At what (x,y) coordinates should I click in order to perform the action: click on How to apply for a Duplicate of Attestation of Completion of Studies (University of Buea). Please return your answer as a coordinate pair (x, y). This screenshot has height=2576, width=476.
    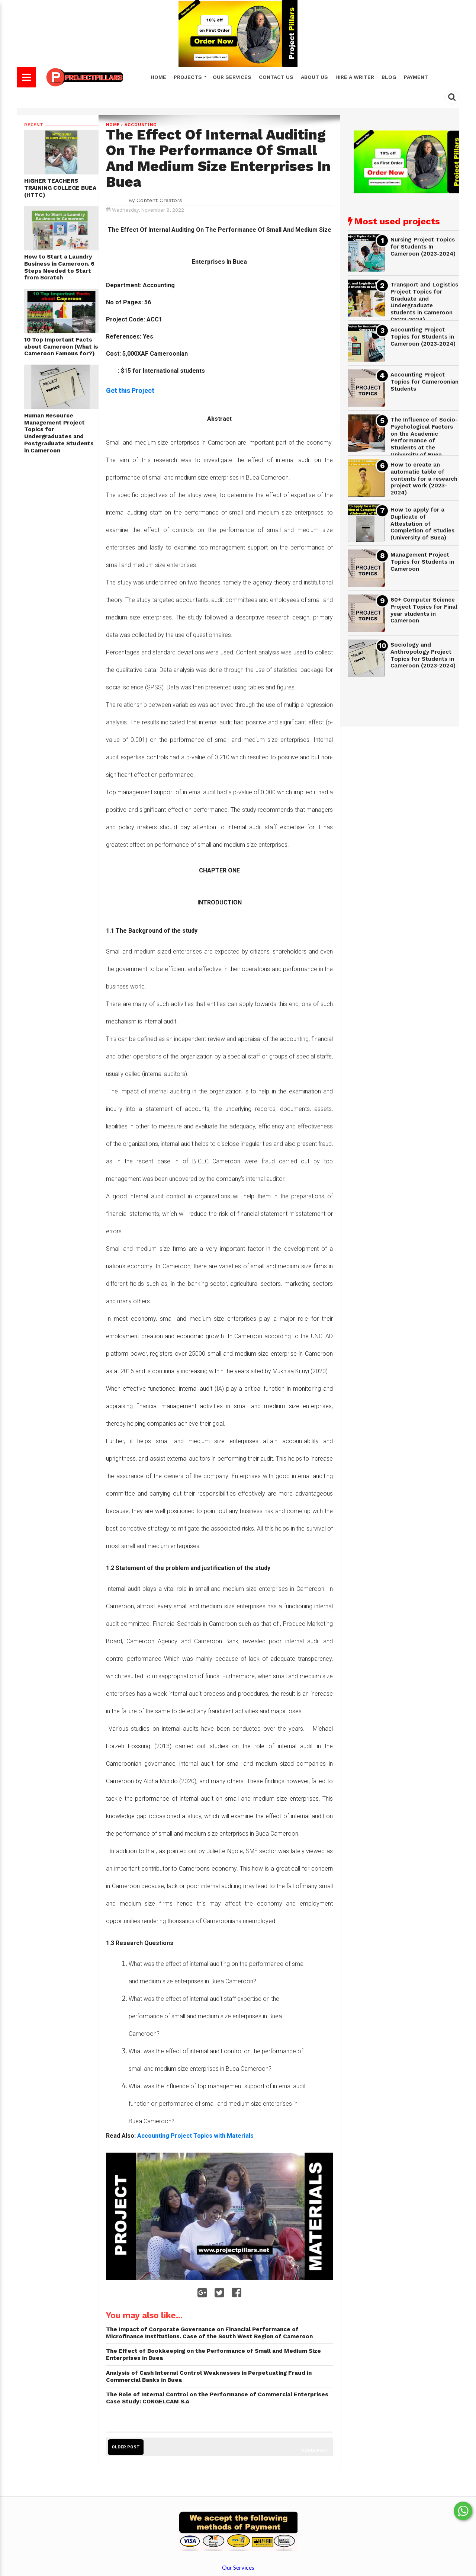
    Looking at the image, I should click on (422, 523).